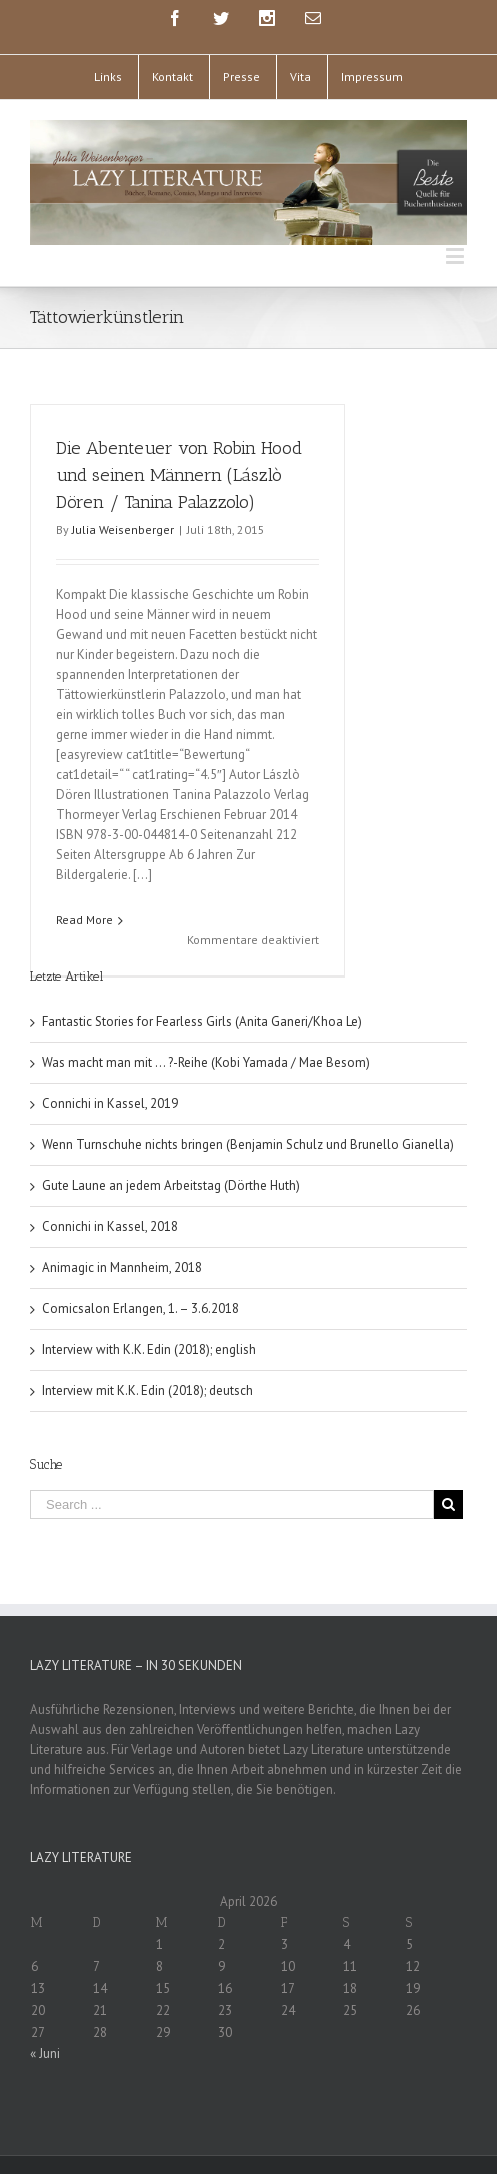  I want to click on « Juni, so click(45, 2014).